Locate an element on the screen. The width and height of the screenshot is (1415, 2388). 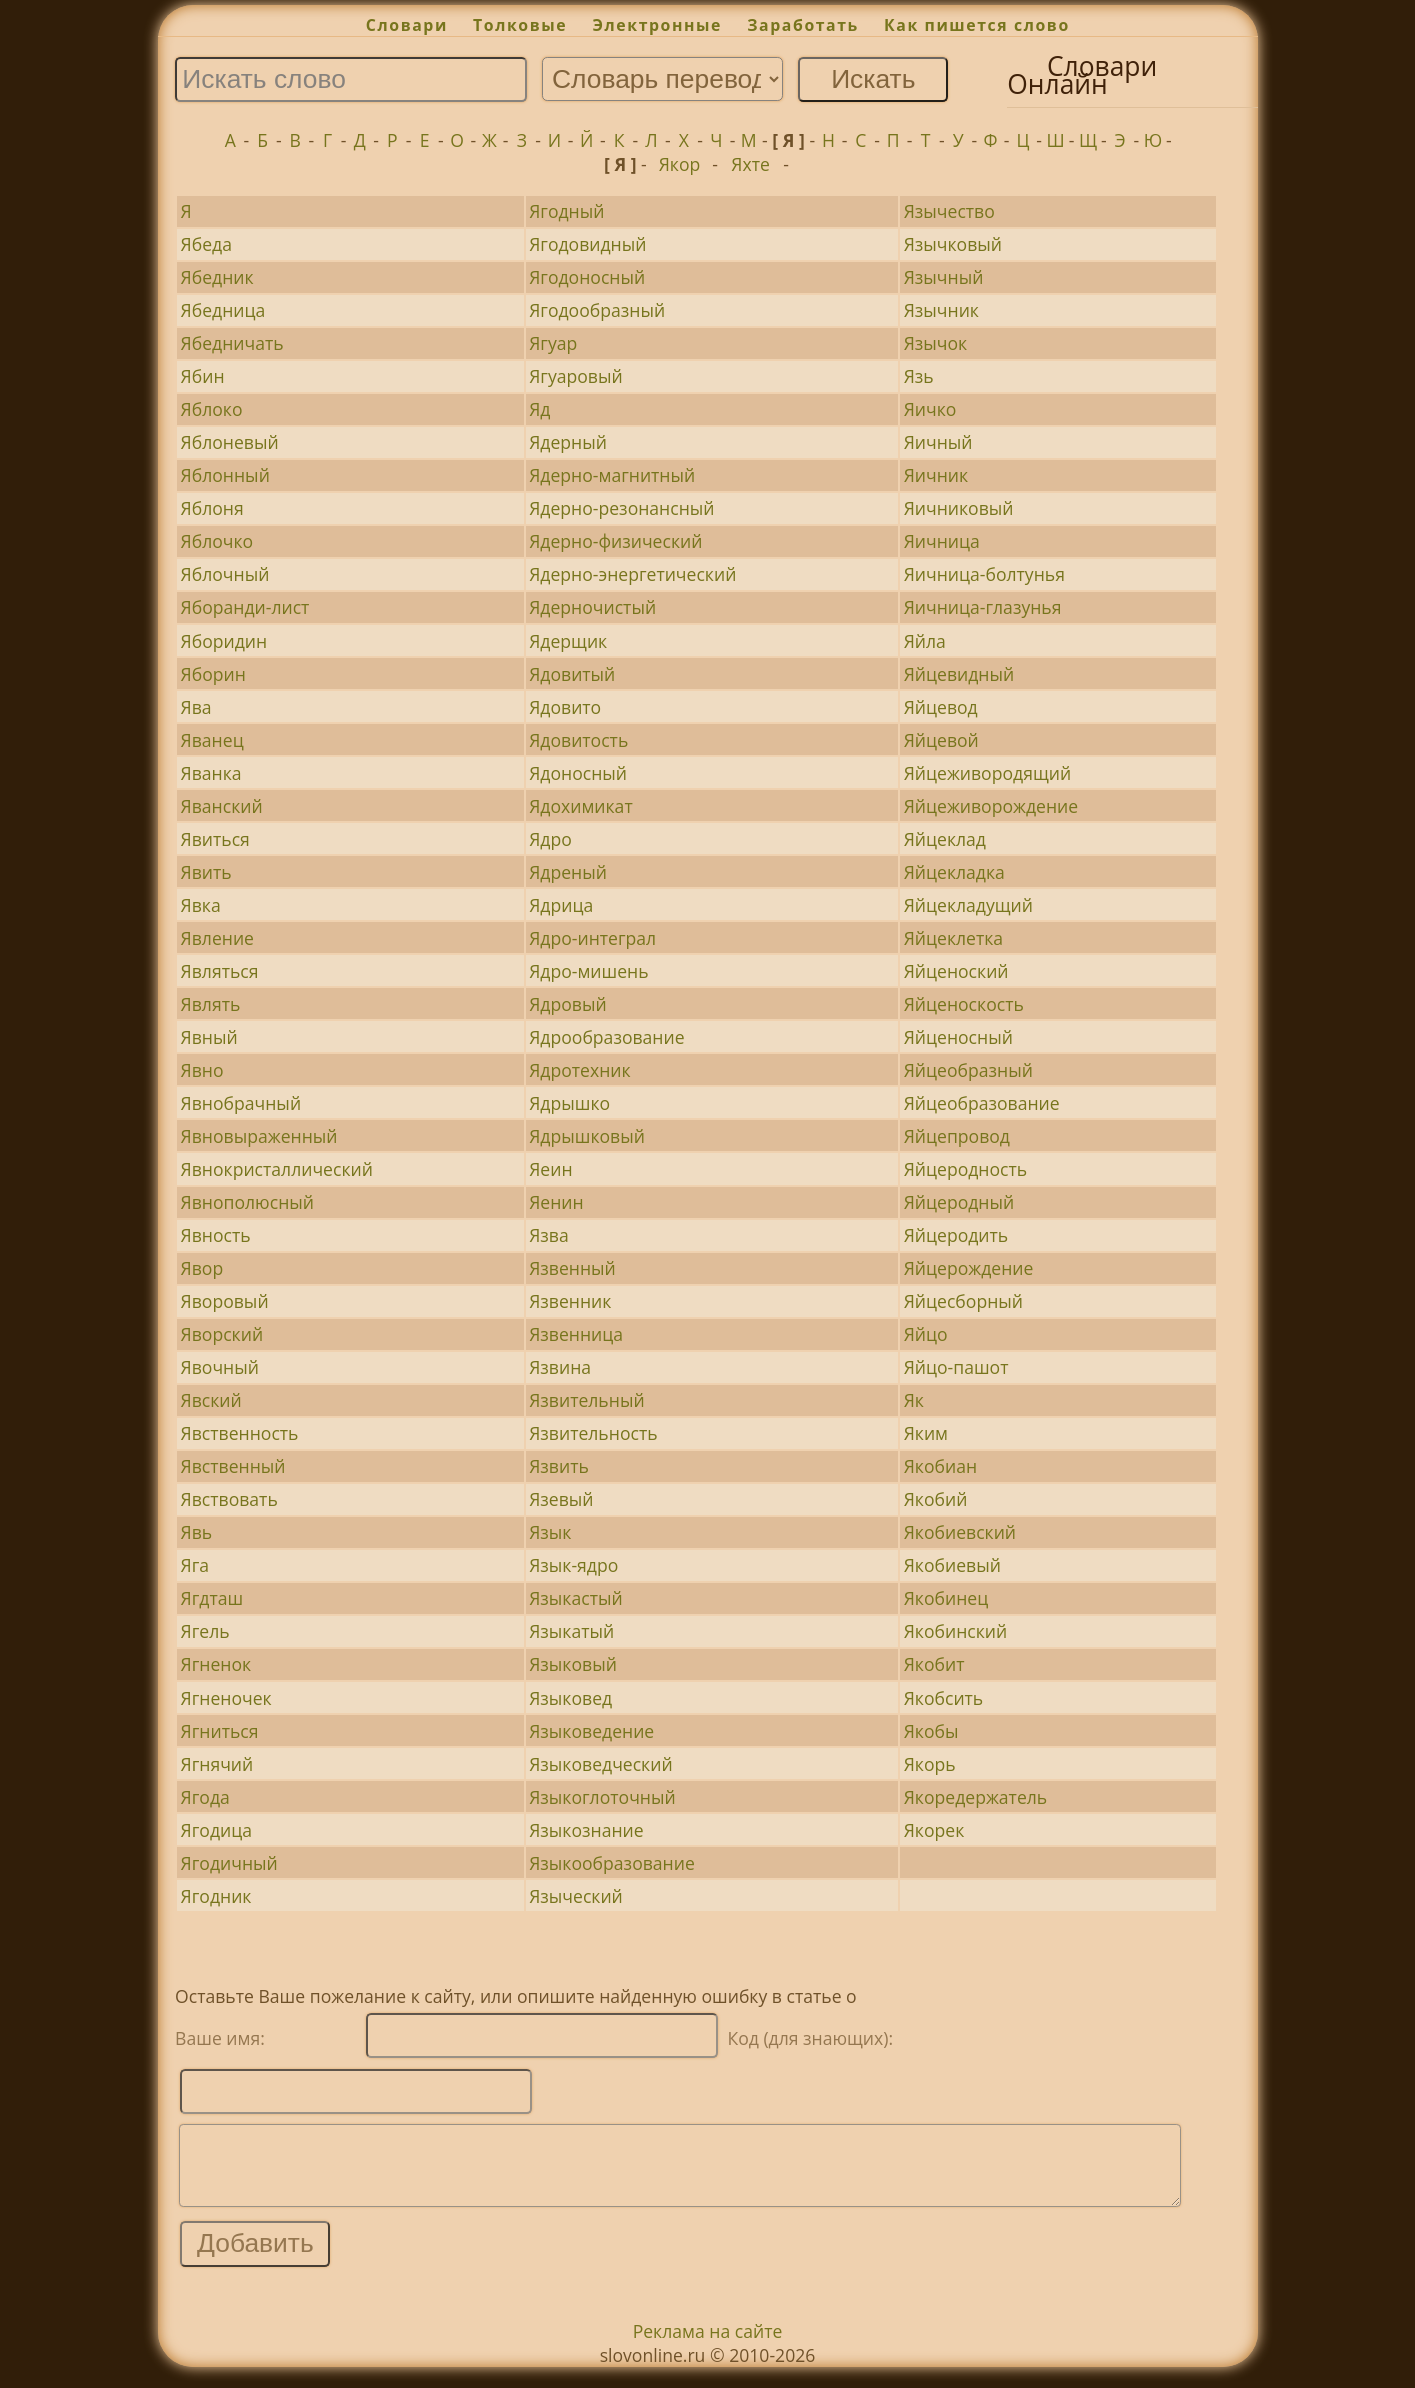
Ягодичный is located at coordinates (229, 1863).